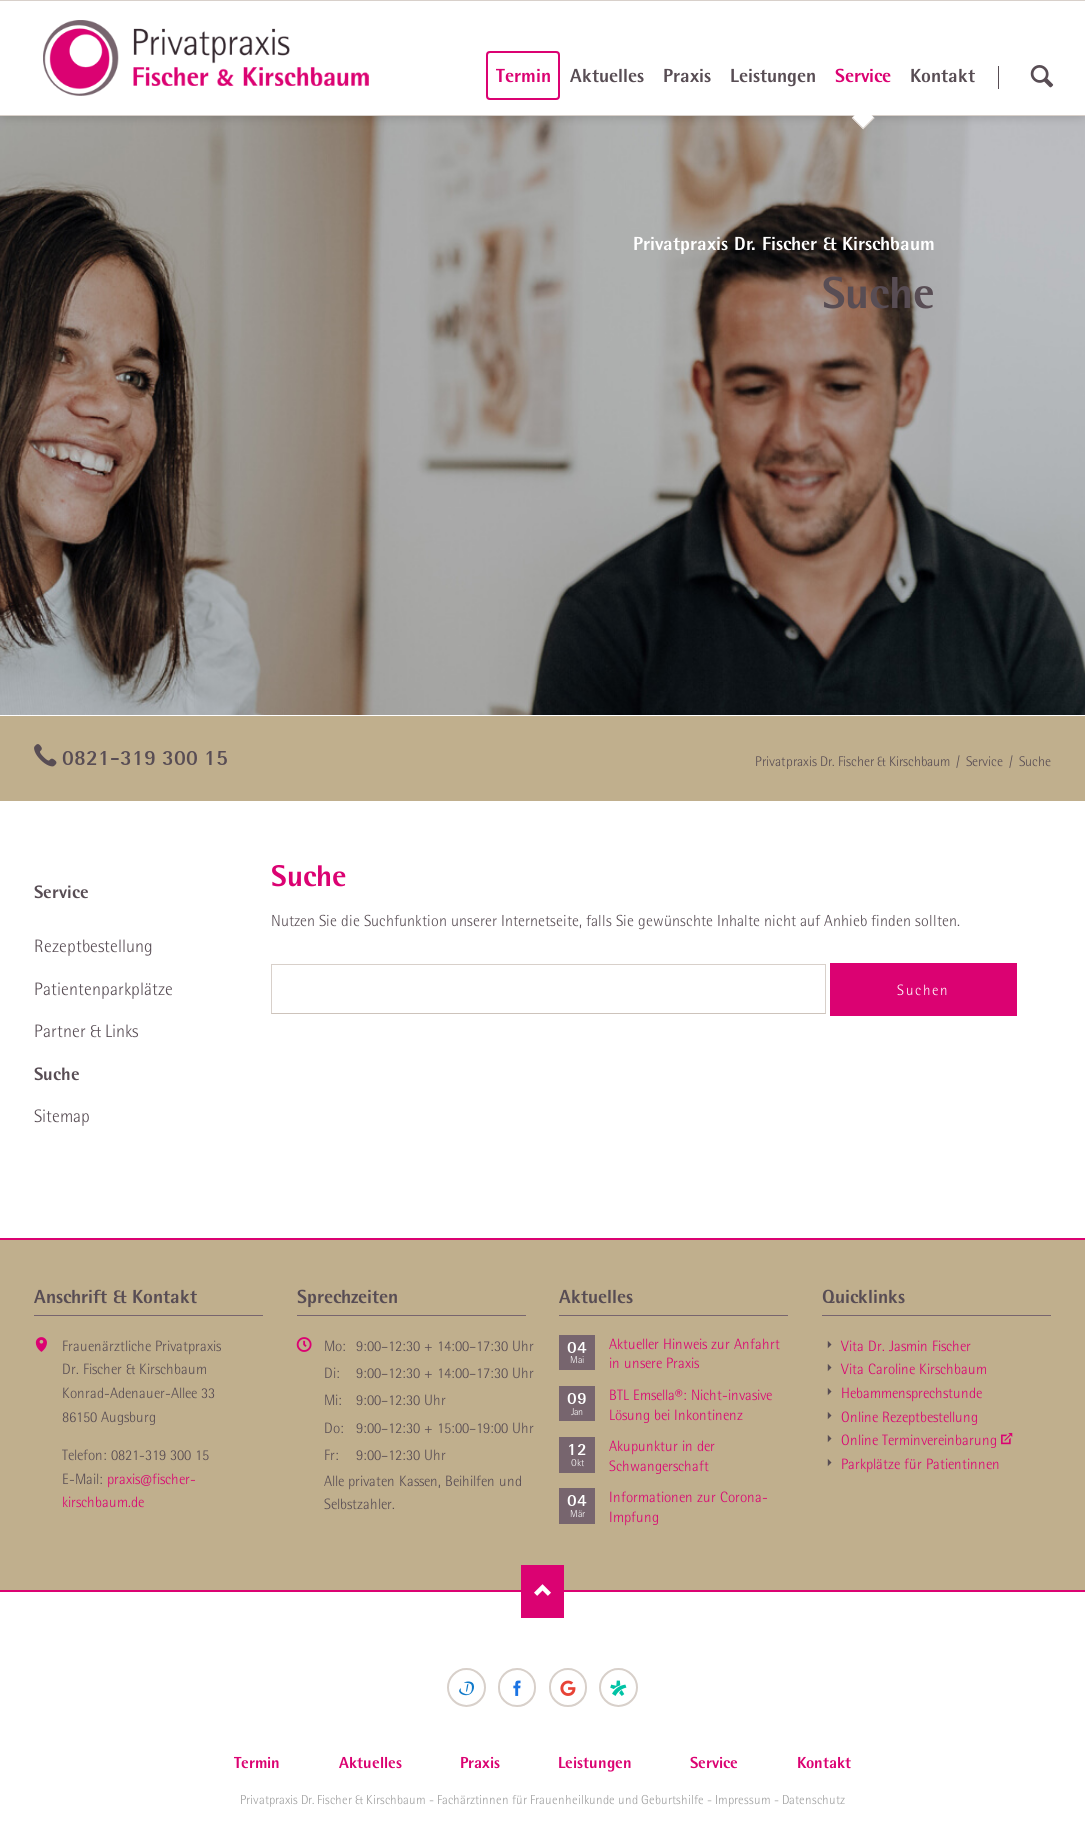 The height and width of the screenshot is (1845, 1085). I want to click on Datenschutz, so click(813, 1799).